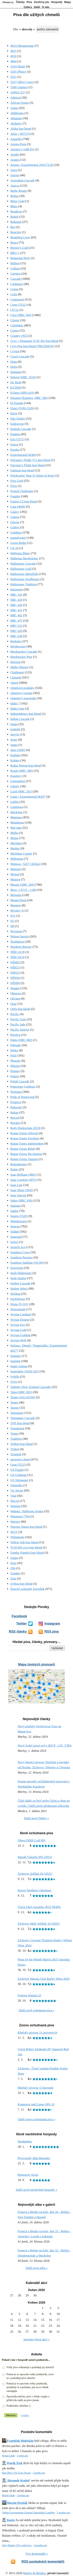  What do you see at coordinates (24, 574) in the screenshot?
I see `Hallertauer Mittelfrüh` at bounding box center [24, 574].